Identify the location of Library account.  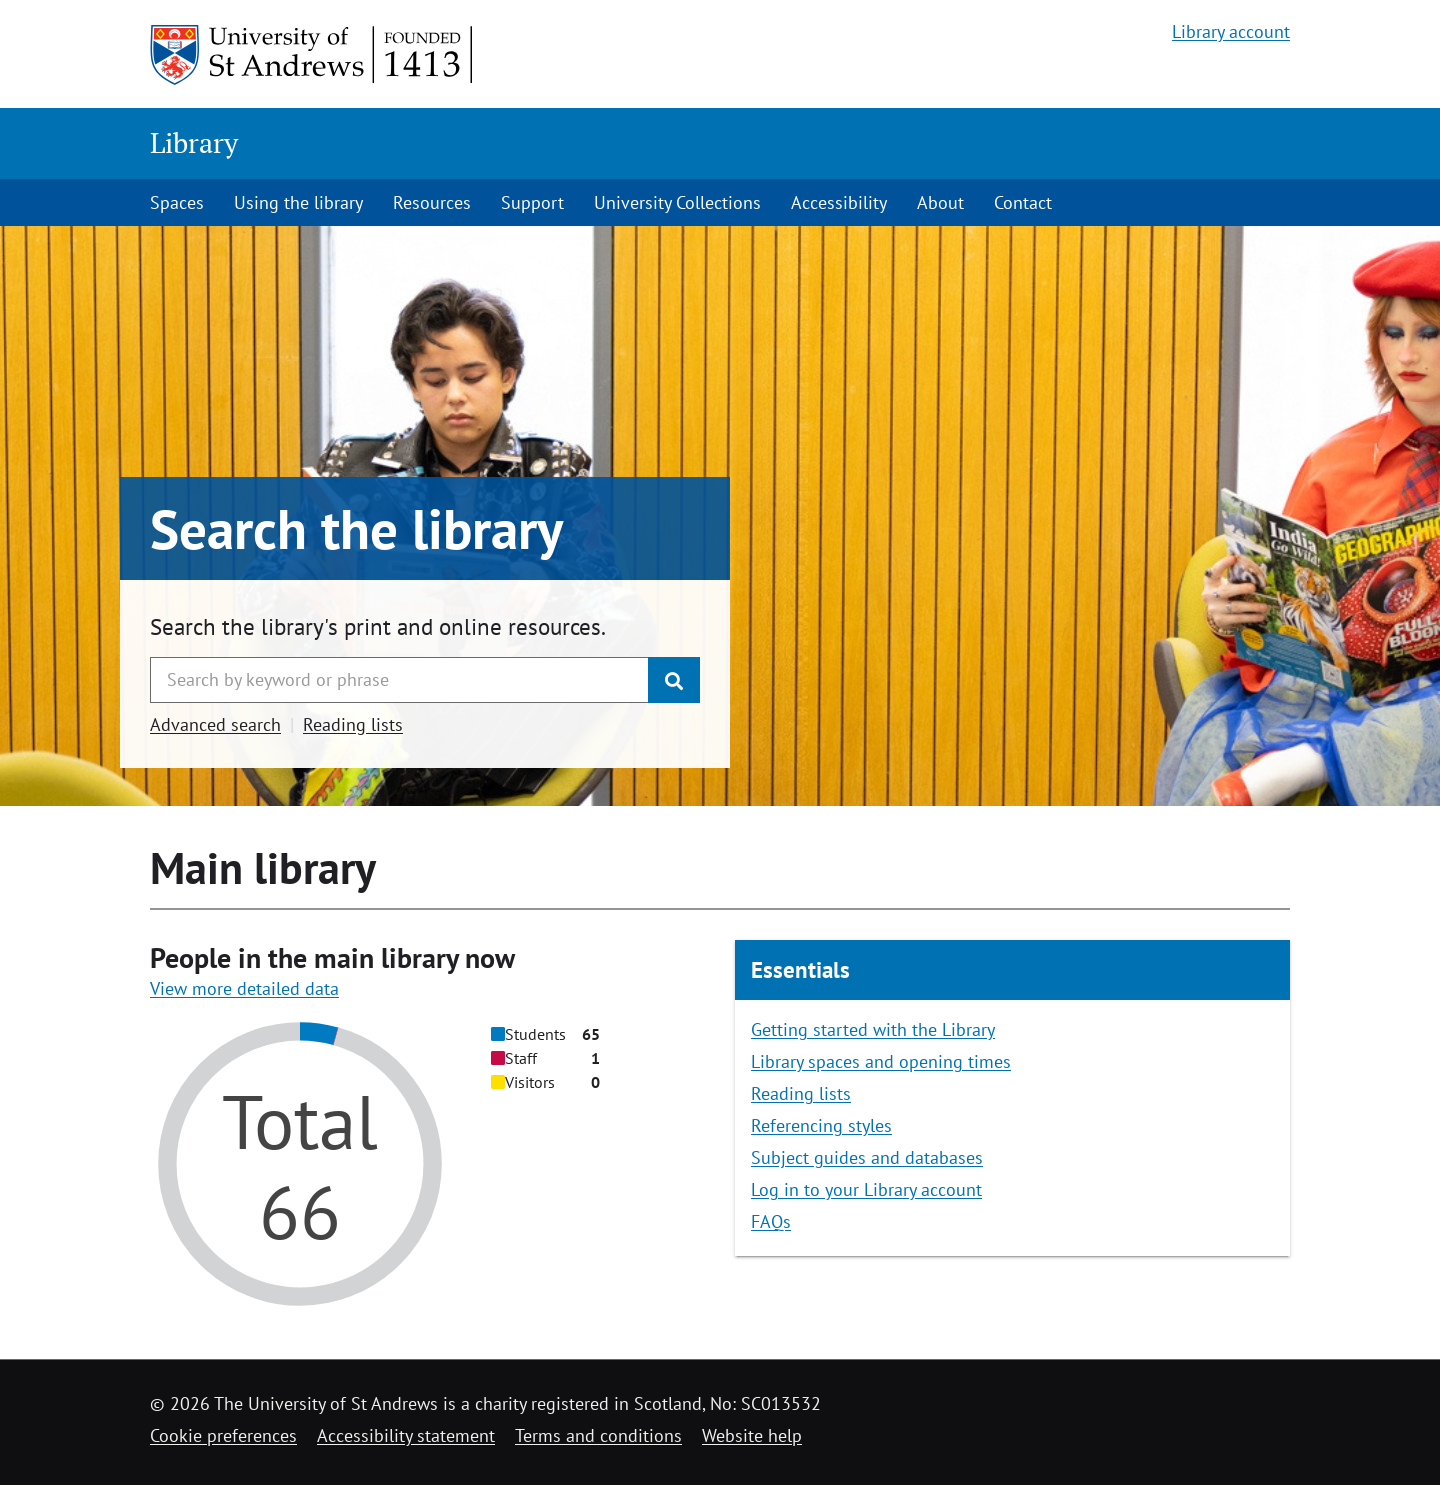
(1231, 31).